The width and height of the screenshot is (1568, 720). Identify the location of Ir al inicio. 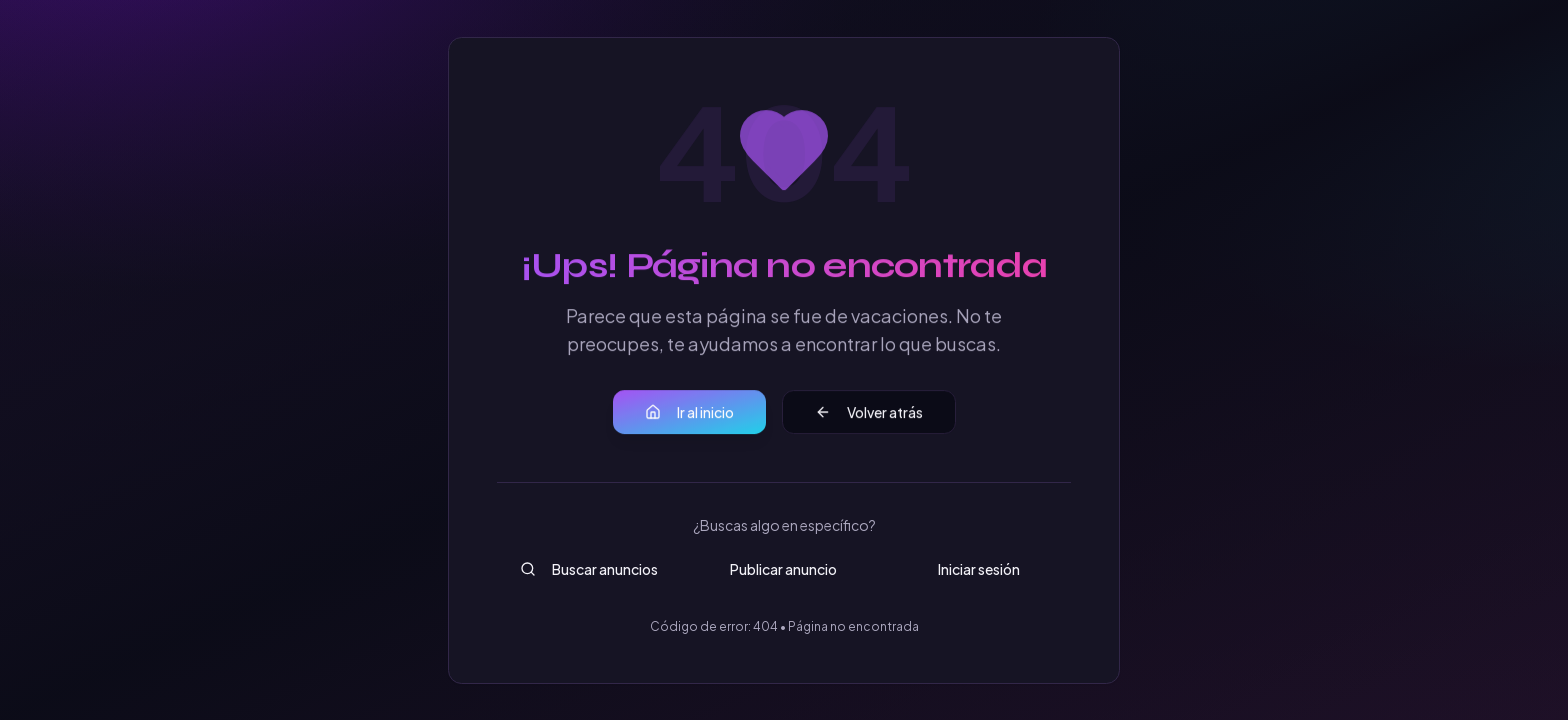
(689, 413).